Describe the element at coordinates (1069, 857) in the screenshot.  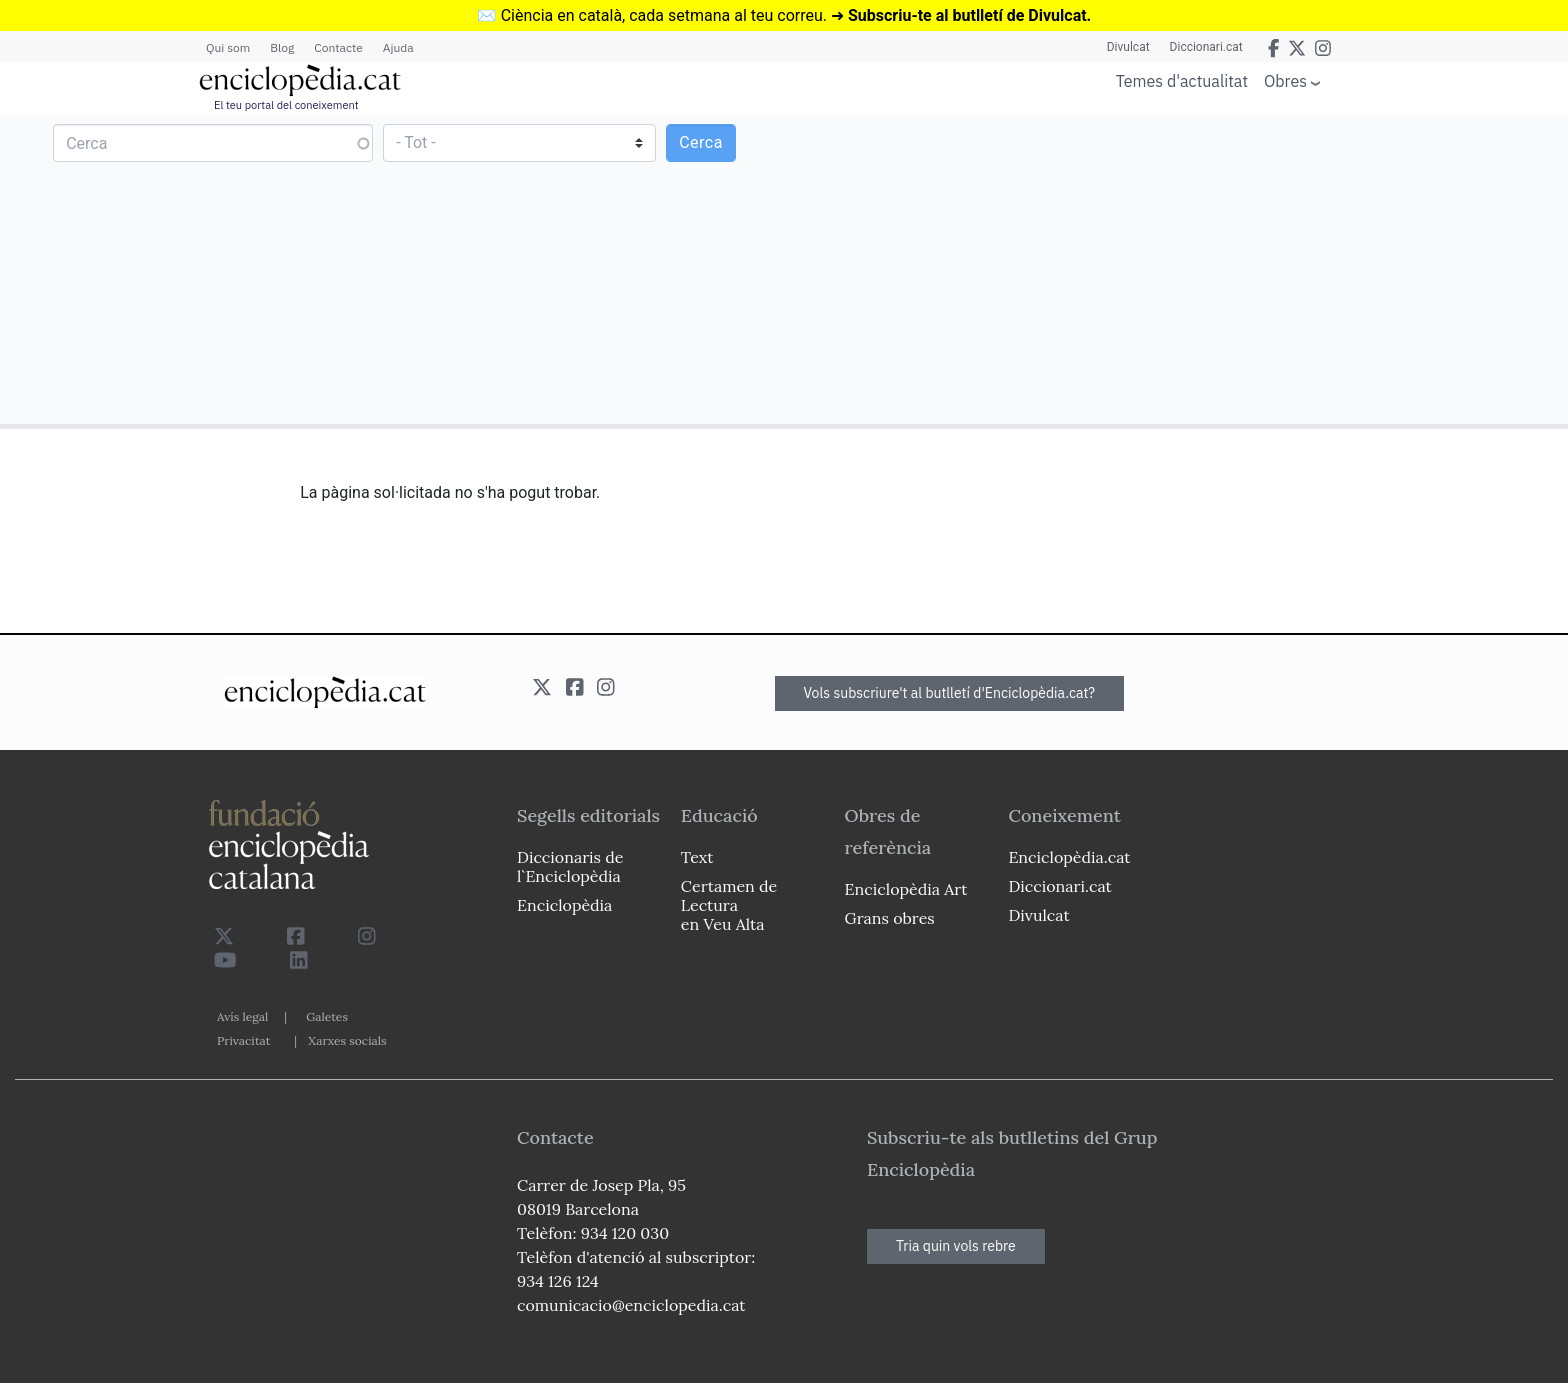
I see `Enciclopèdia.cat` at that location.